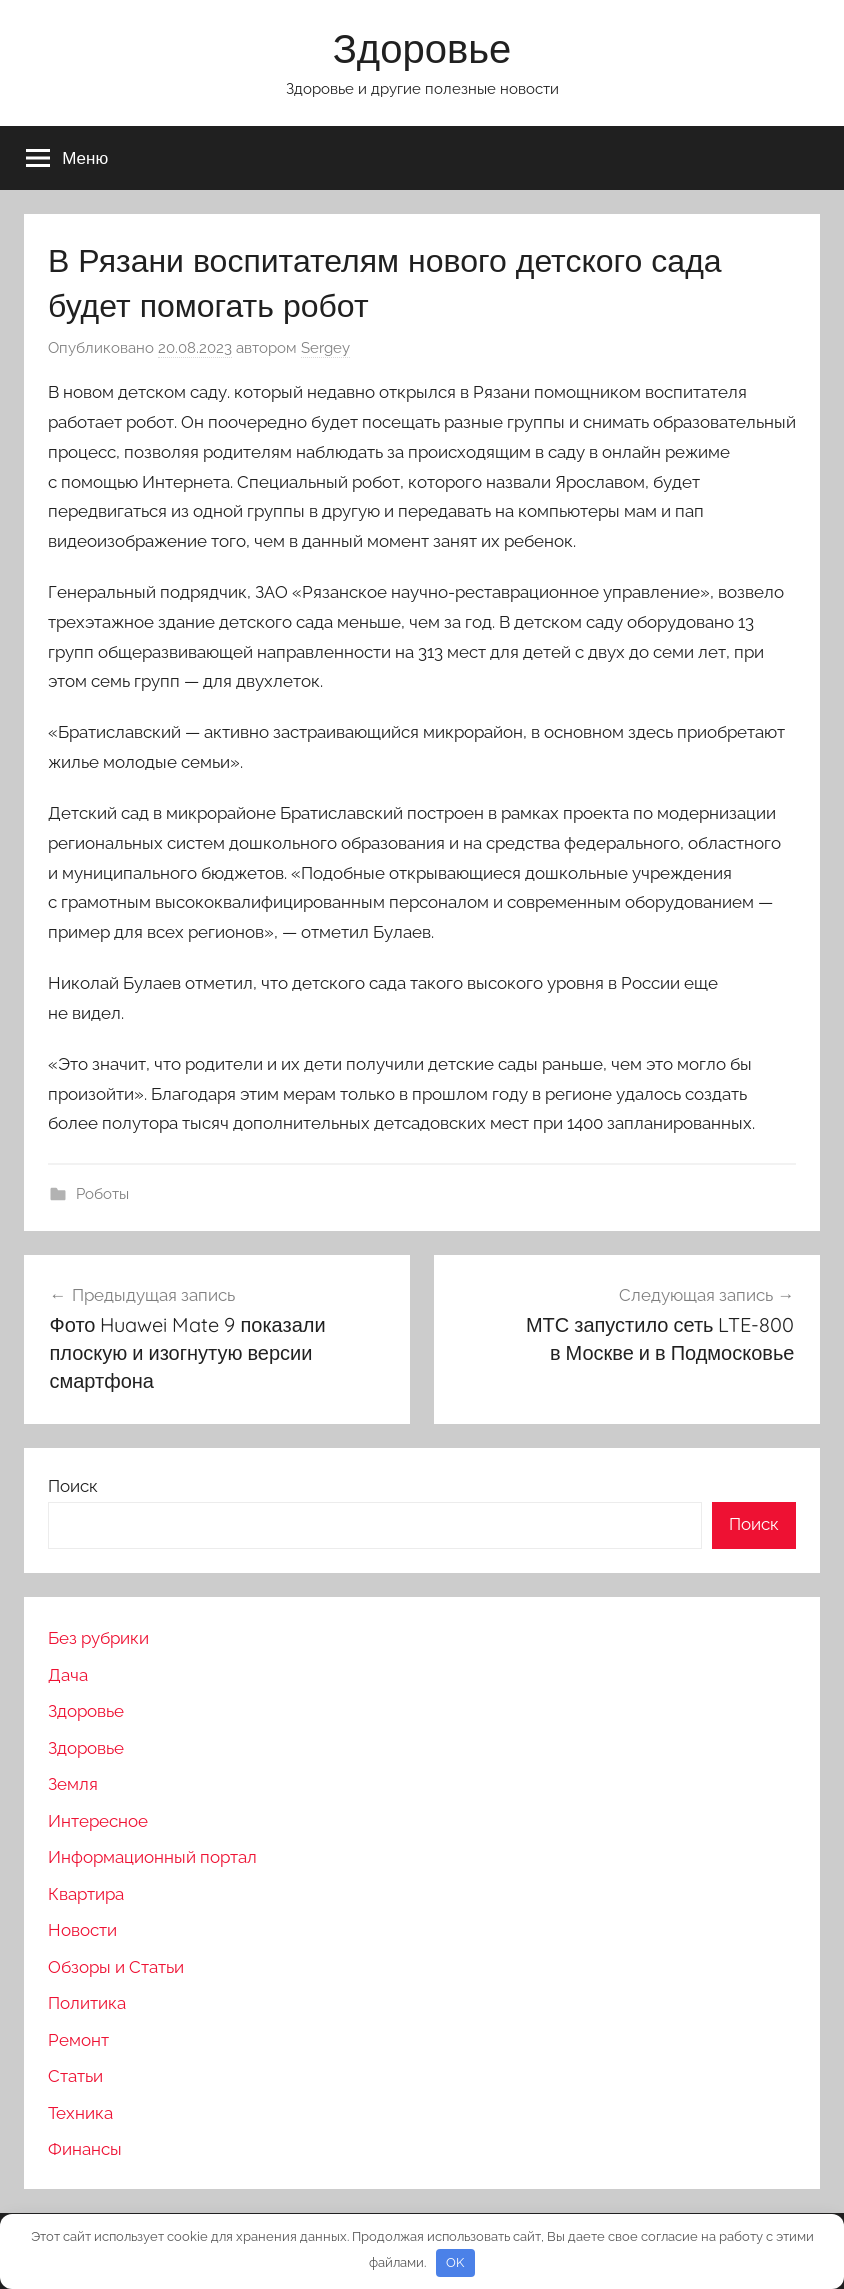  I want to click on Техника, so click(80, 2113).